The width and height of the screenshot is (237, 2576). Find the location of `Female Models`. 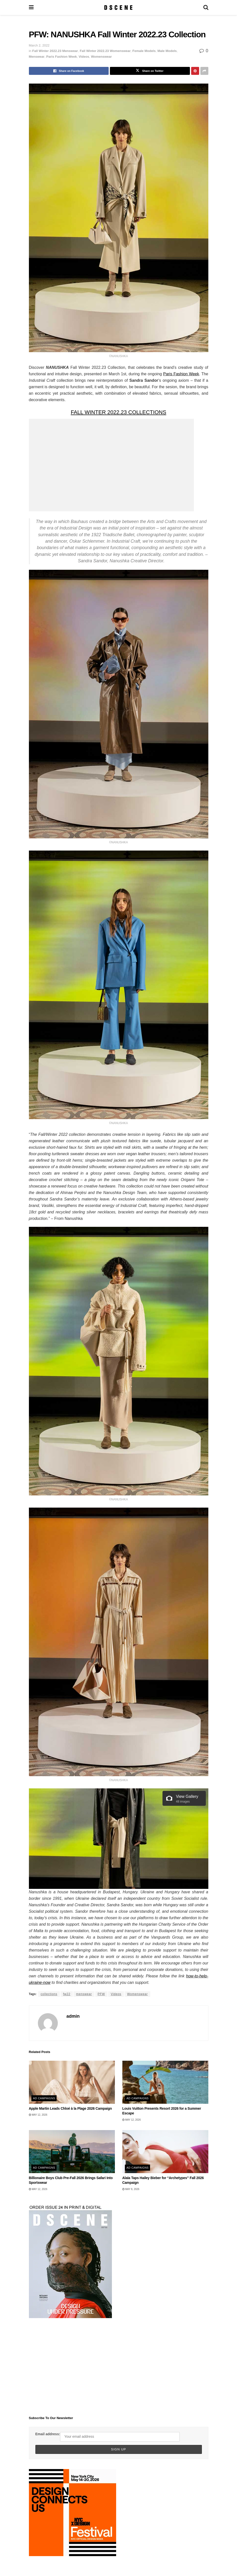

Female Models is located at coordinates (144, 51).